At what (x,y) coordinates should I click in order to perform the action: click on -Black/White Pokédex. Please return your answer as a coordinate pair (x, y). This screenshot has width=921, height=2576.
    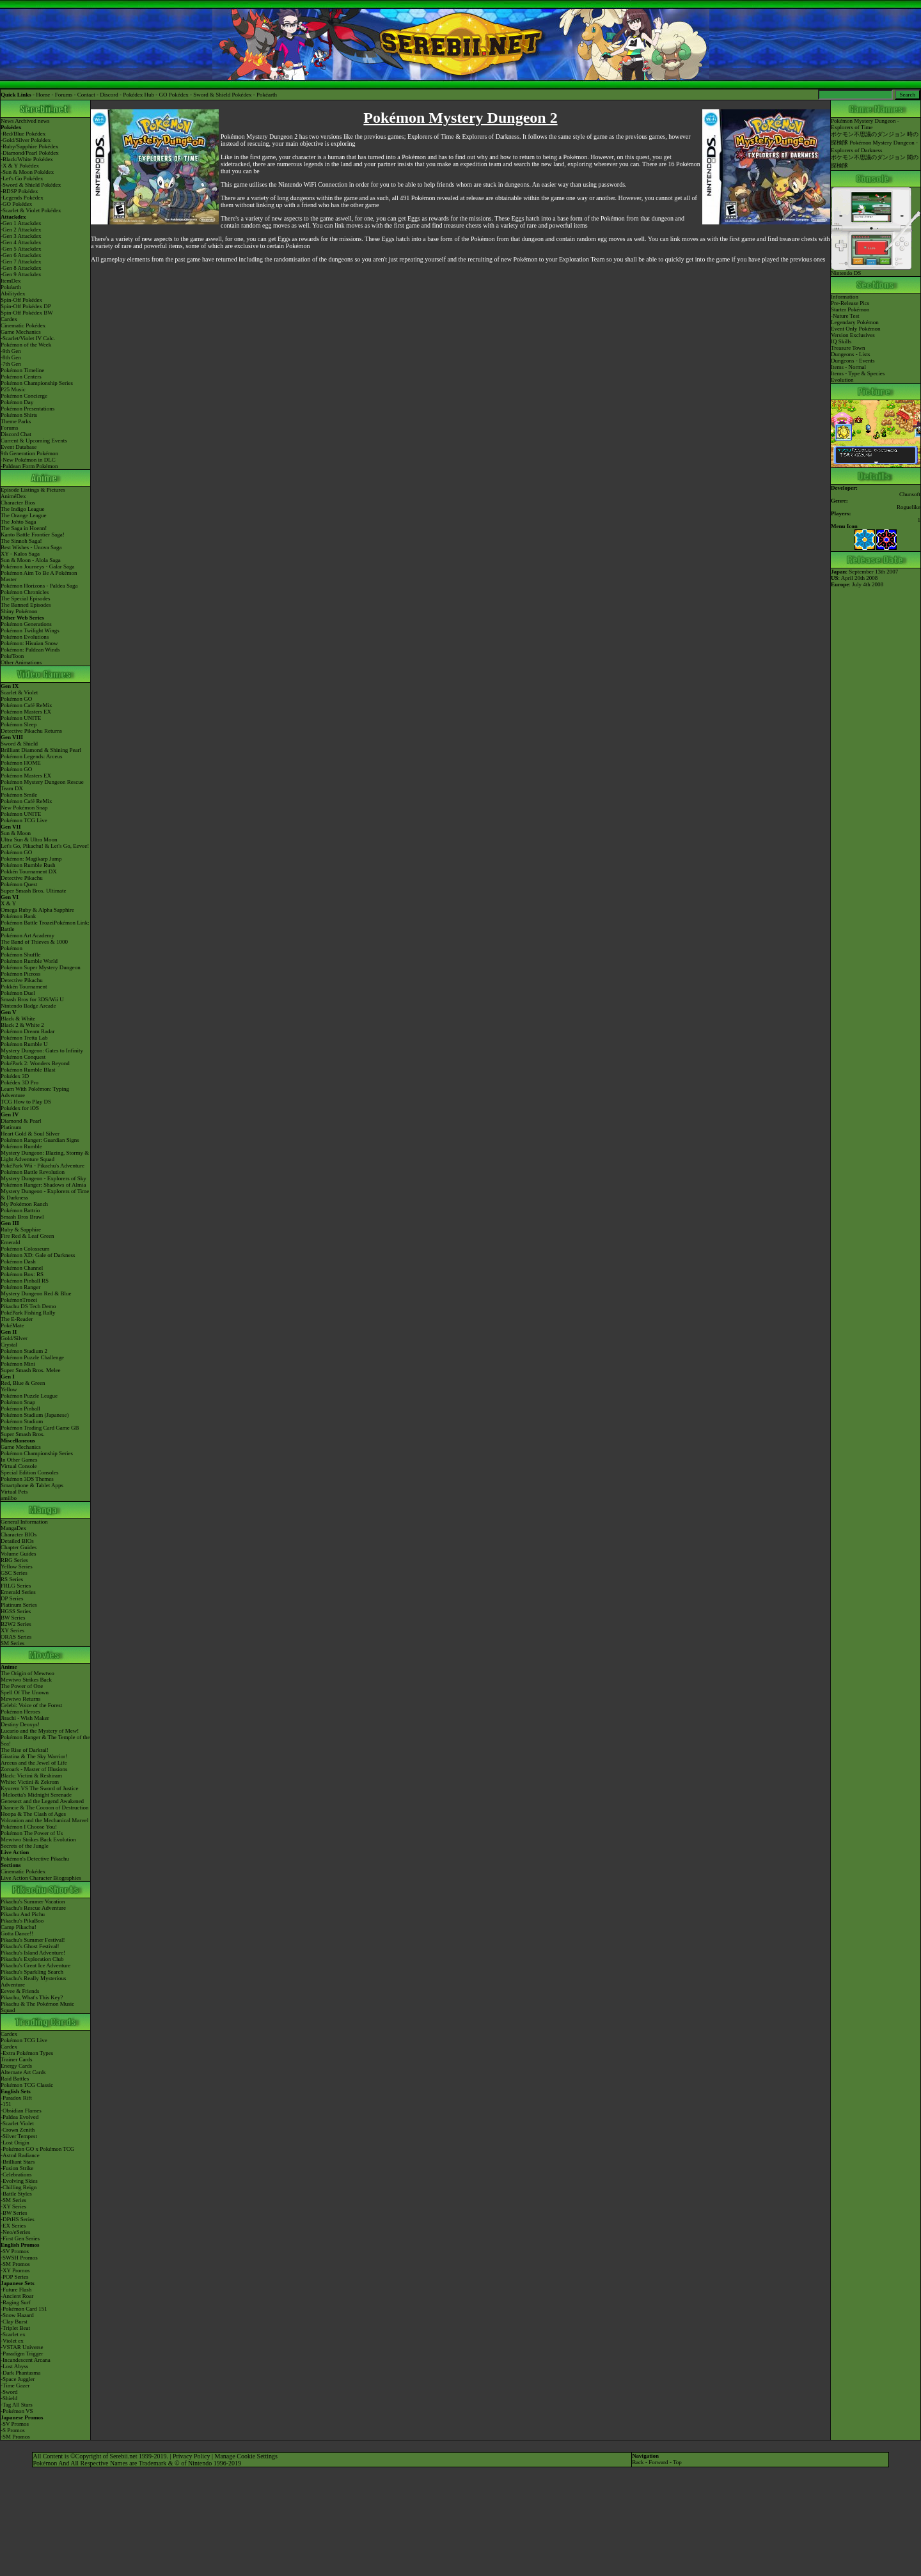
    Looking at the image, I should click on (27, 159).